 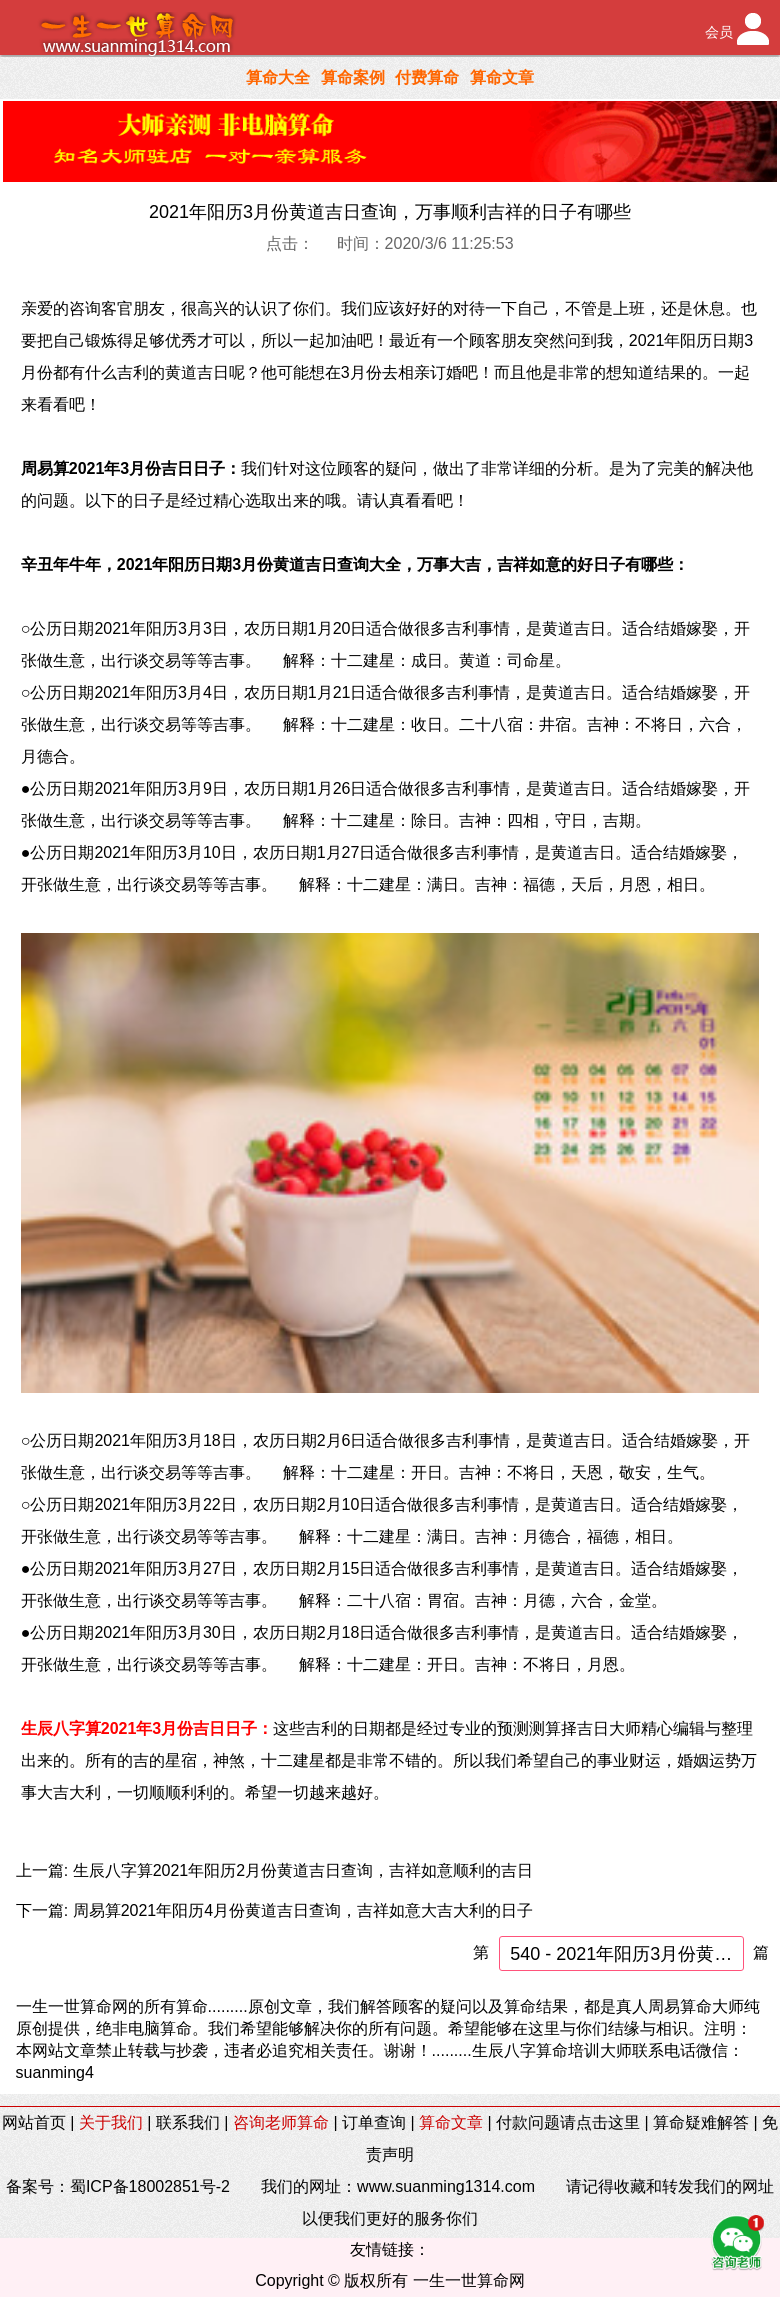 I want to click on 订单查询, so click(x=374, y=2122).